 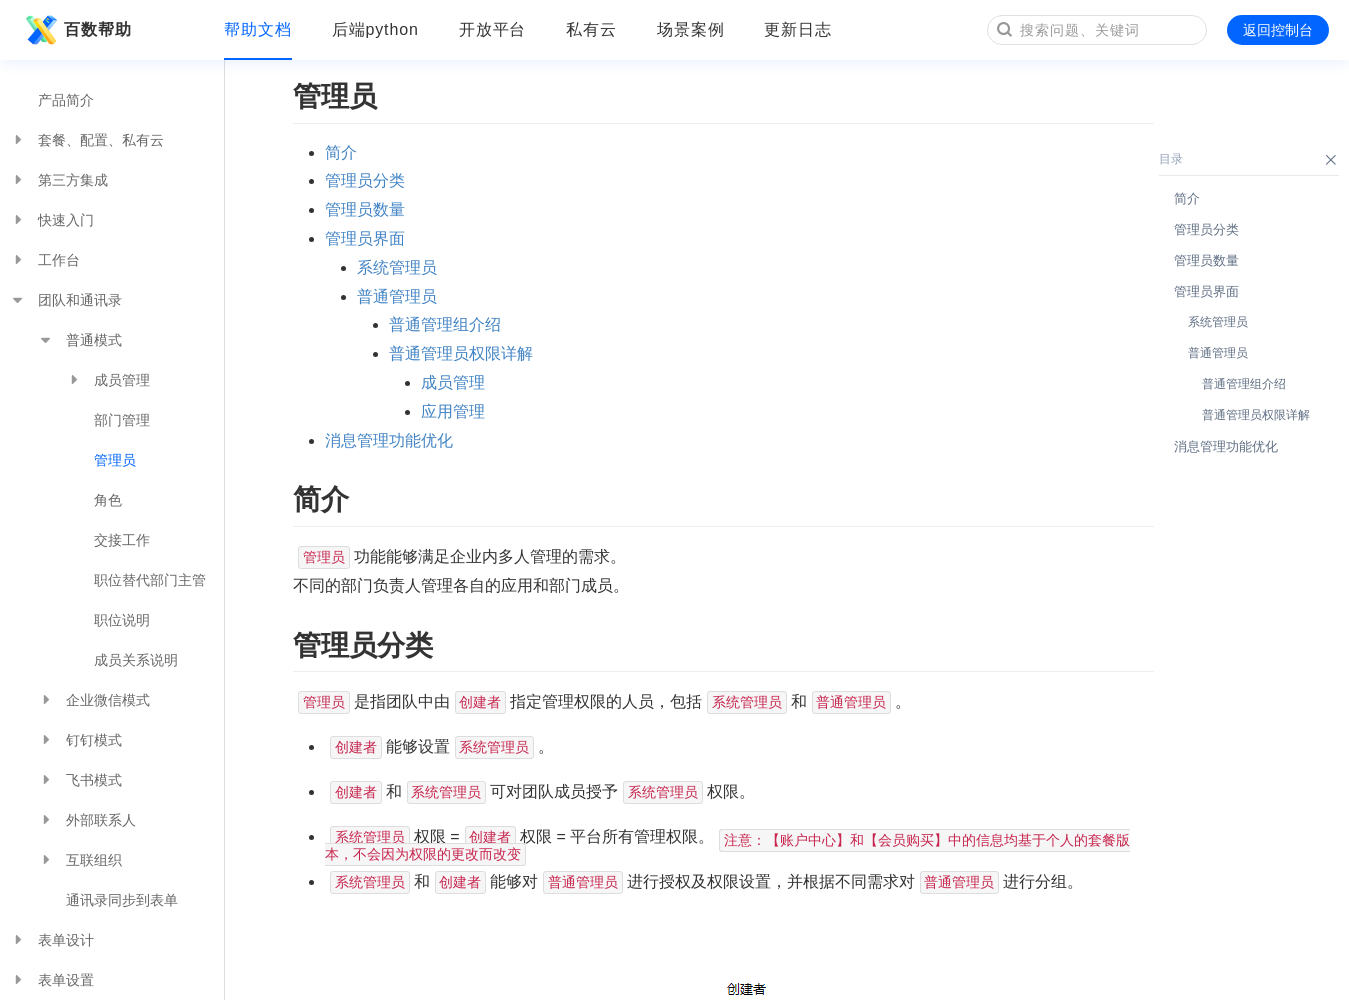 What do you see at coordinates (108, 380) in the screenshot?
I see `成员管理` at bounding box center [108, 380].